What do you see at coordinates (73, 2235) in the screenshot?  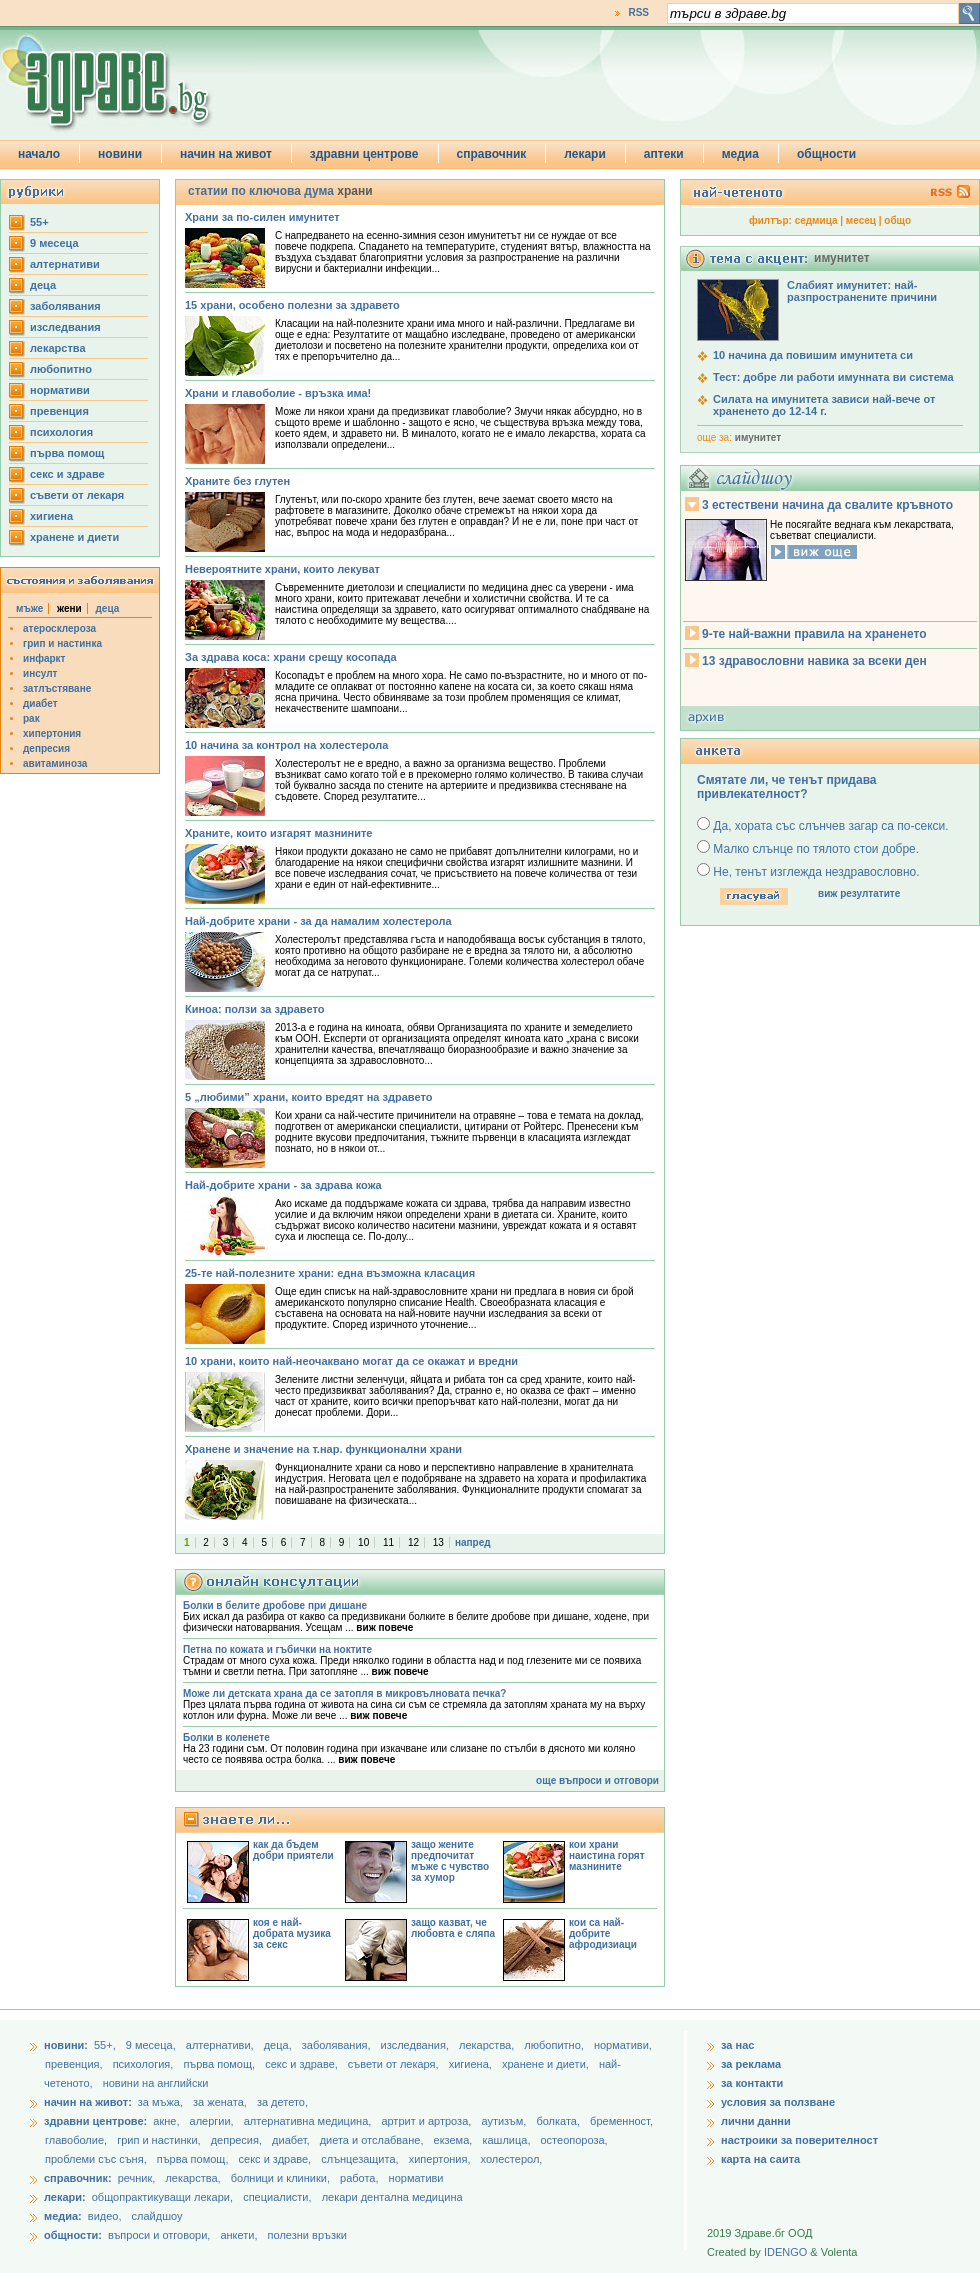 I see `общности:` at bounding box center [73, 2235].